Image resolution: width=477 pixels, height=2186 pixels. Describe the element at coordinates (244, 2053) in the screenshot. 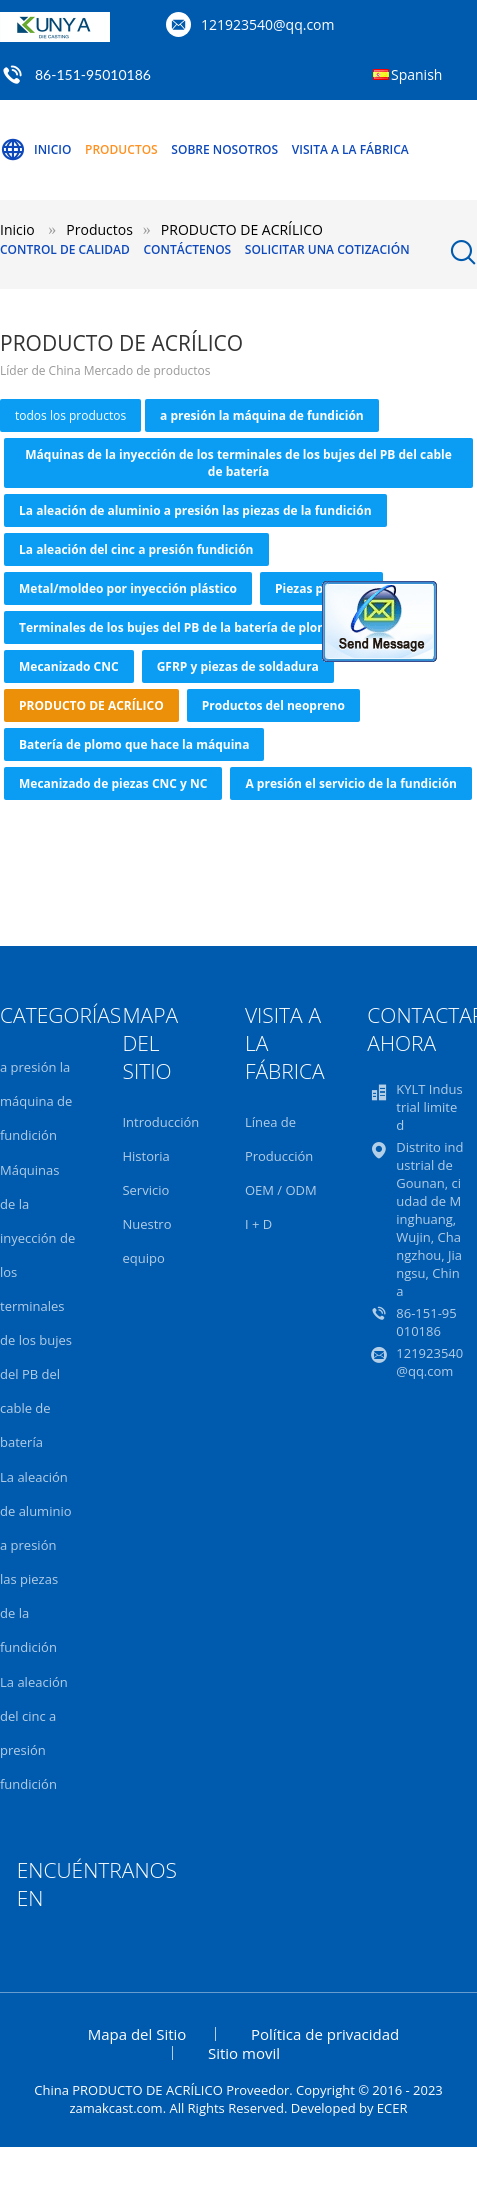

I see `Sitio movil` at that location.